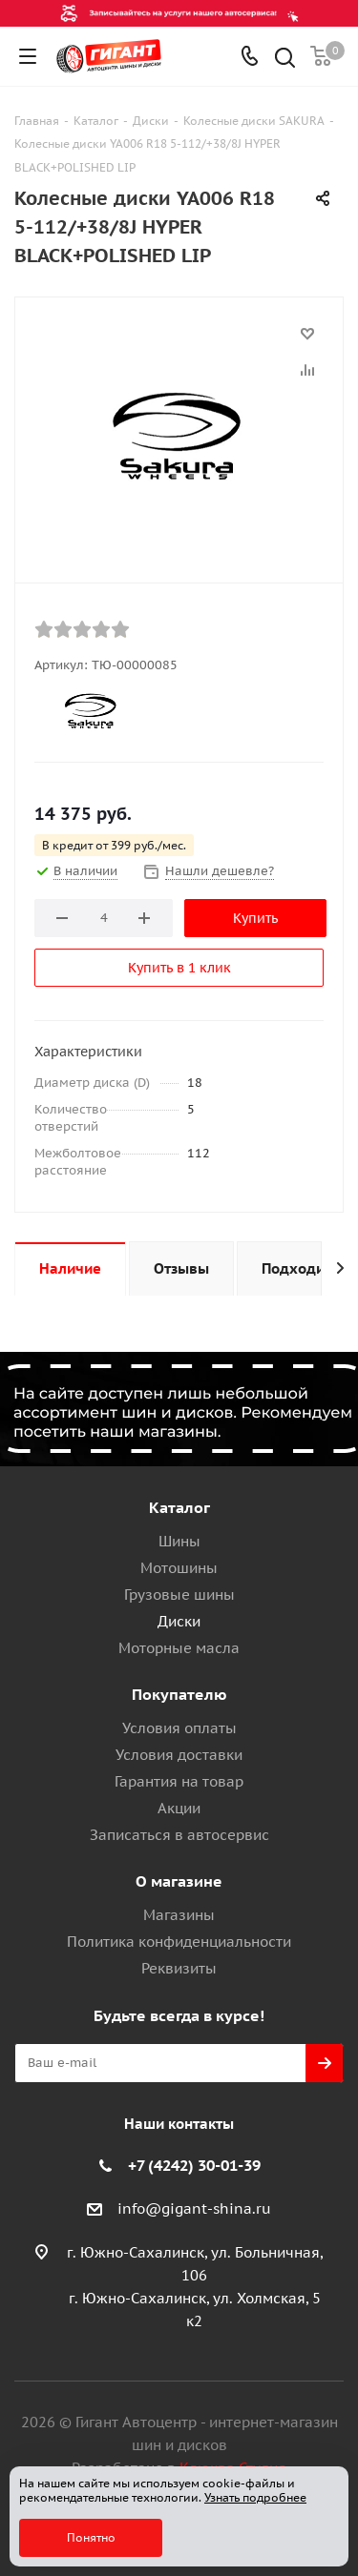 The width and height of the screenshot is (358, 2576). What do you see at coordinates (179, 1594) in the screenshot?
I see `Грузовые шины` at bounding box center [179, 1594].